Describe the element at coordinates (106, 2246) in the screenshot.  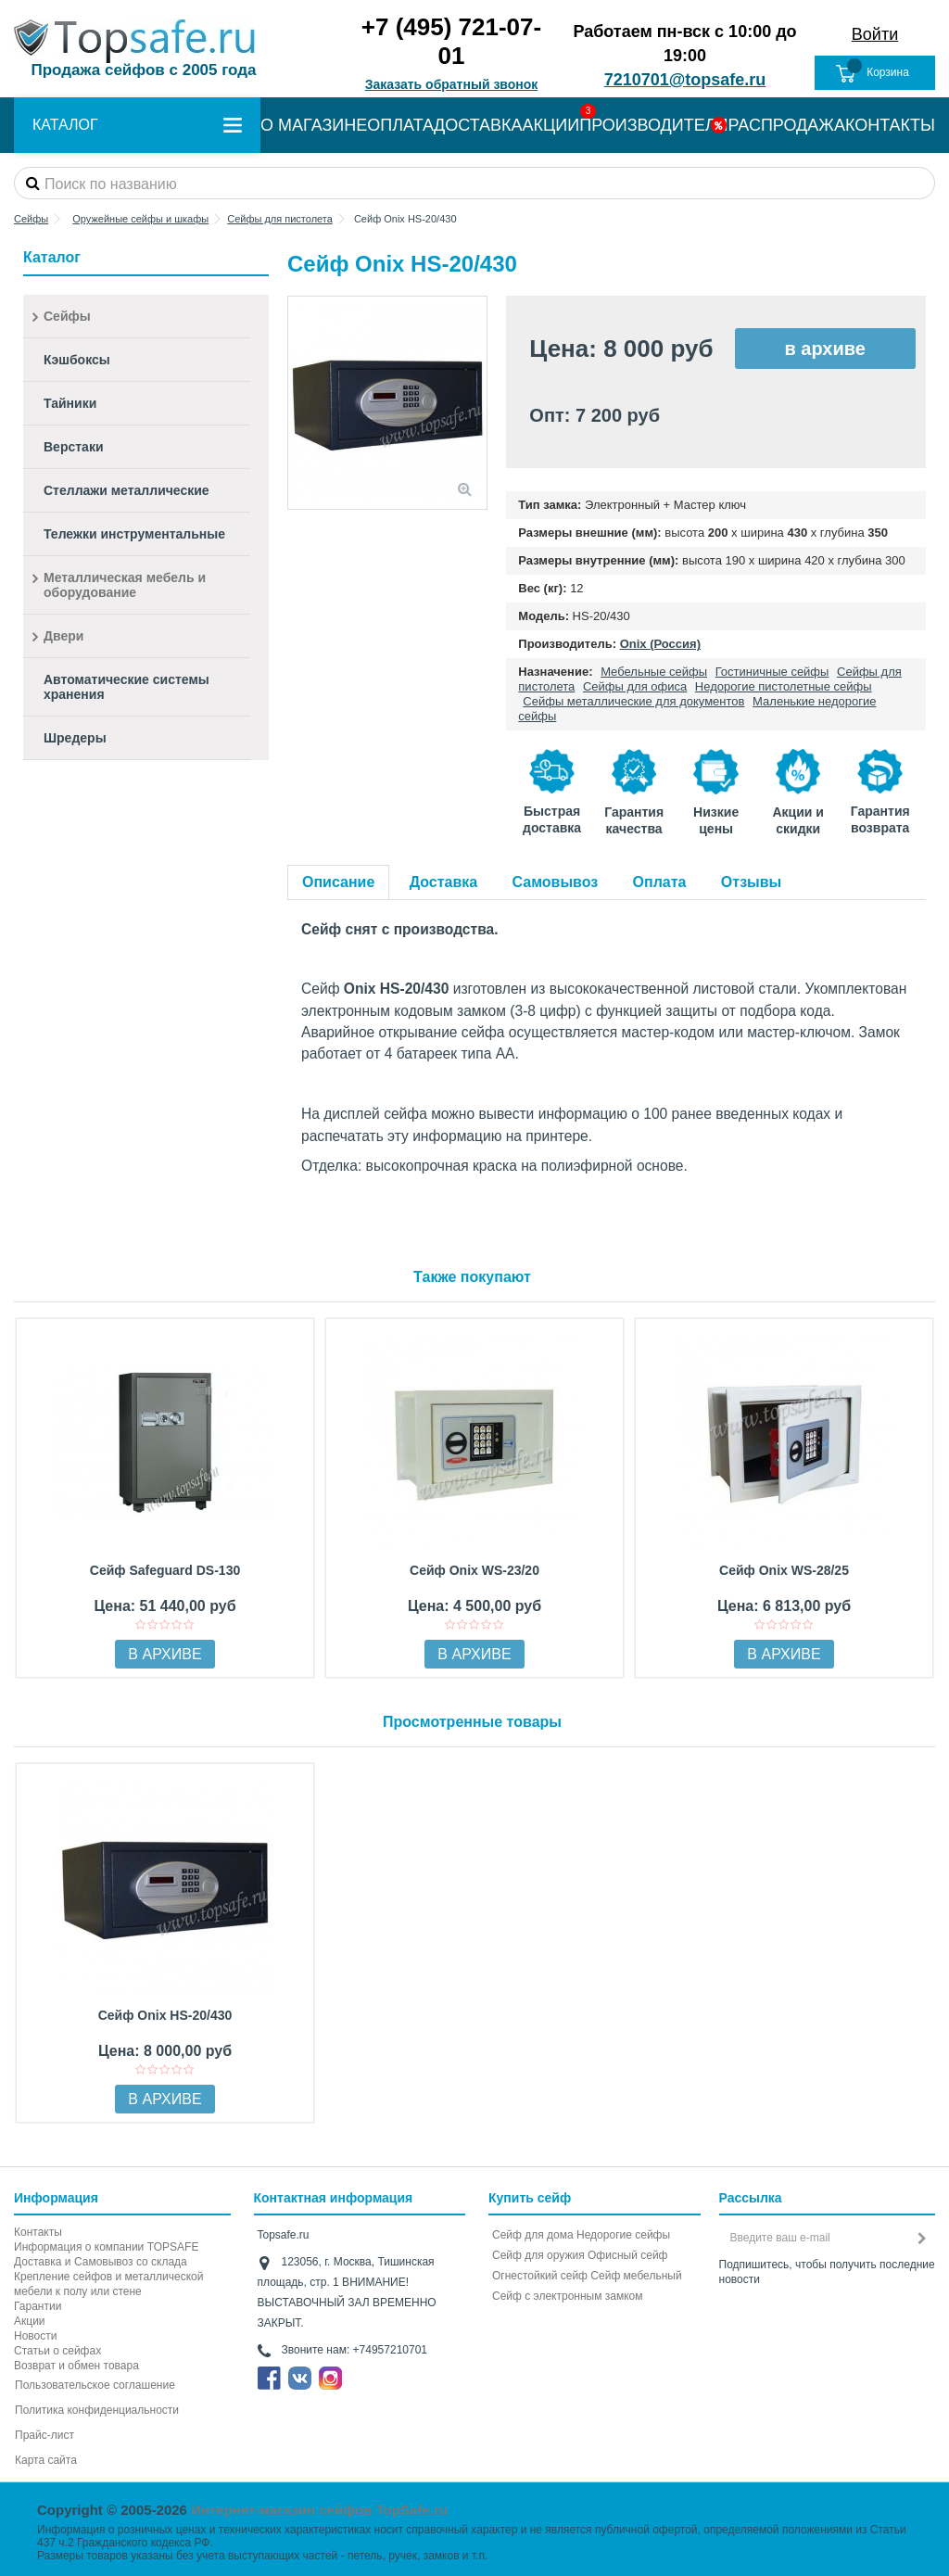
I see `Информация о компании TOPSAFE` at that location.